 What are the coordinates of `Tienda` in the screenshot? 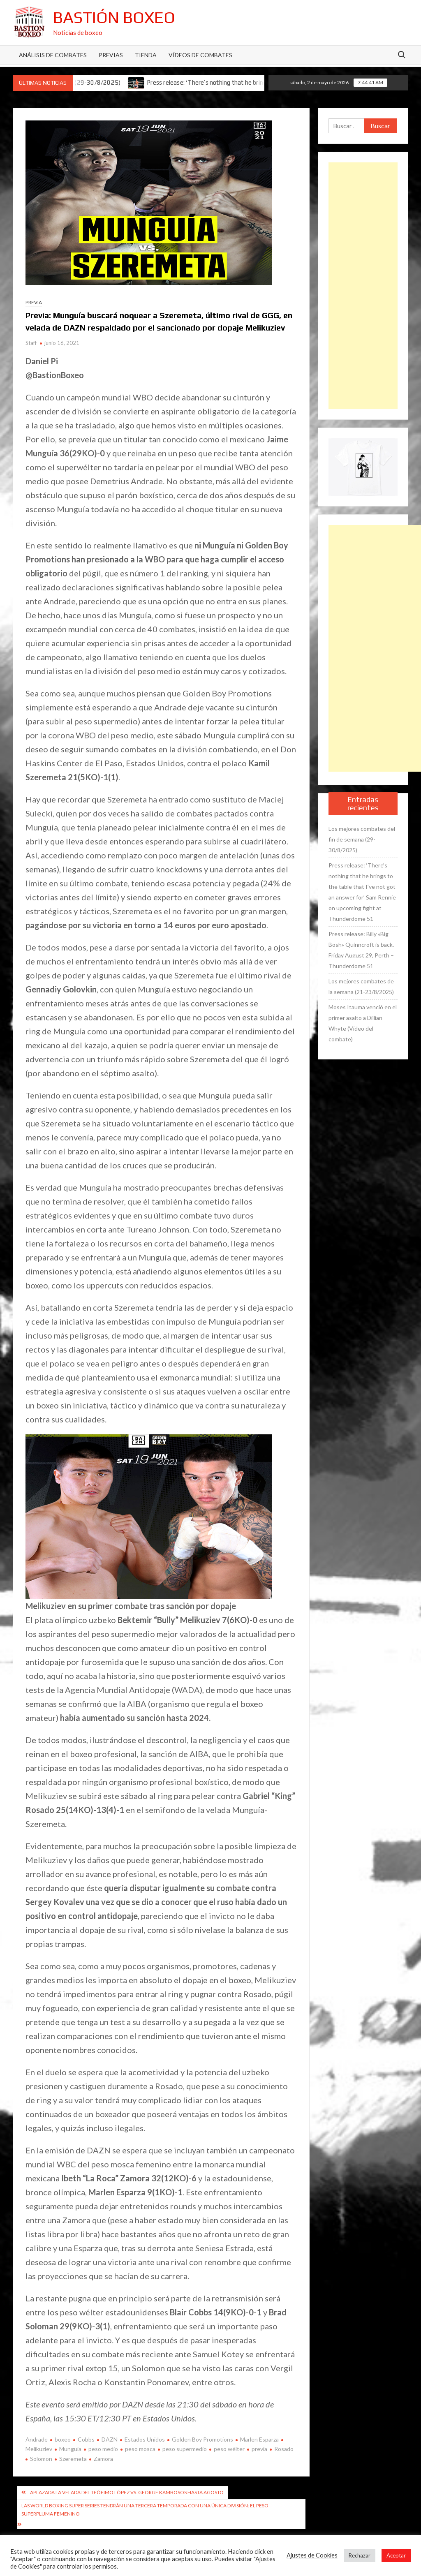 It's located at (146, 54).